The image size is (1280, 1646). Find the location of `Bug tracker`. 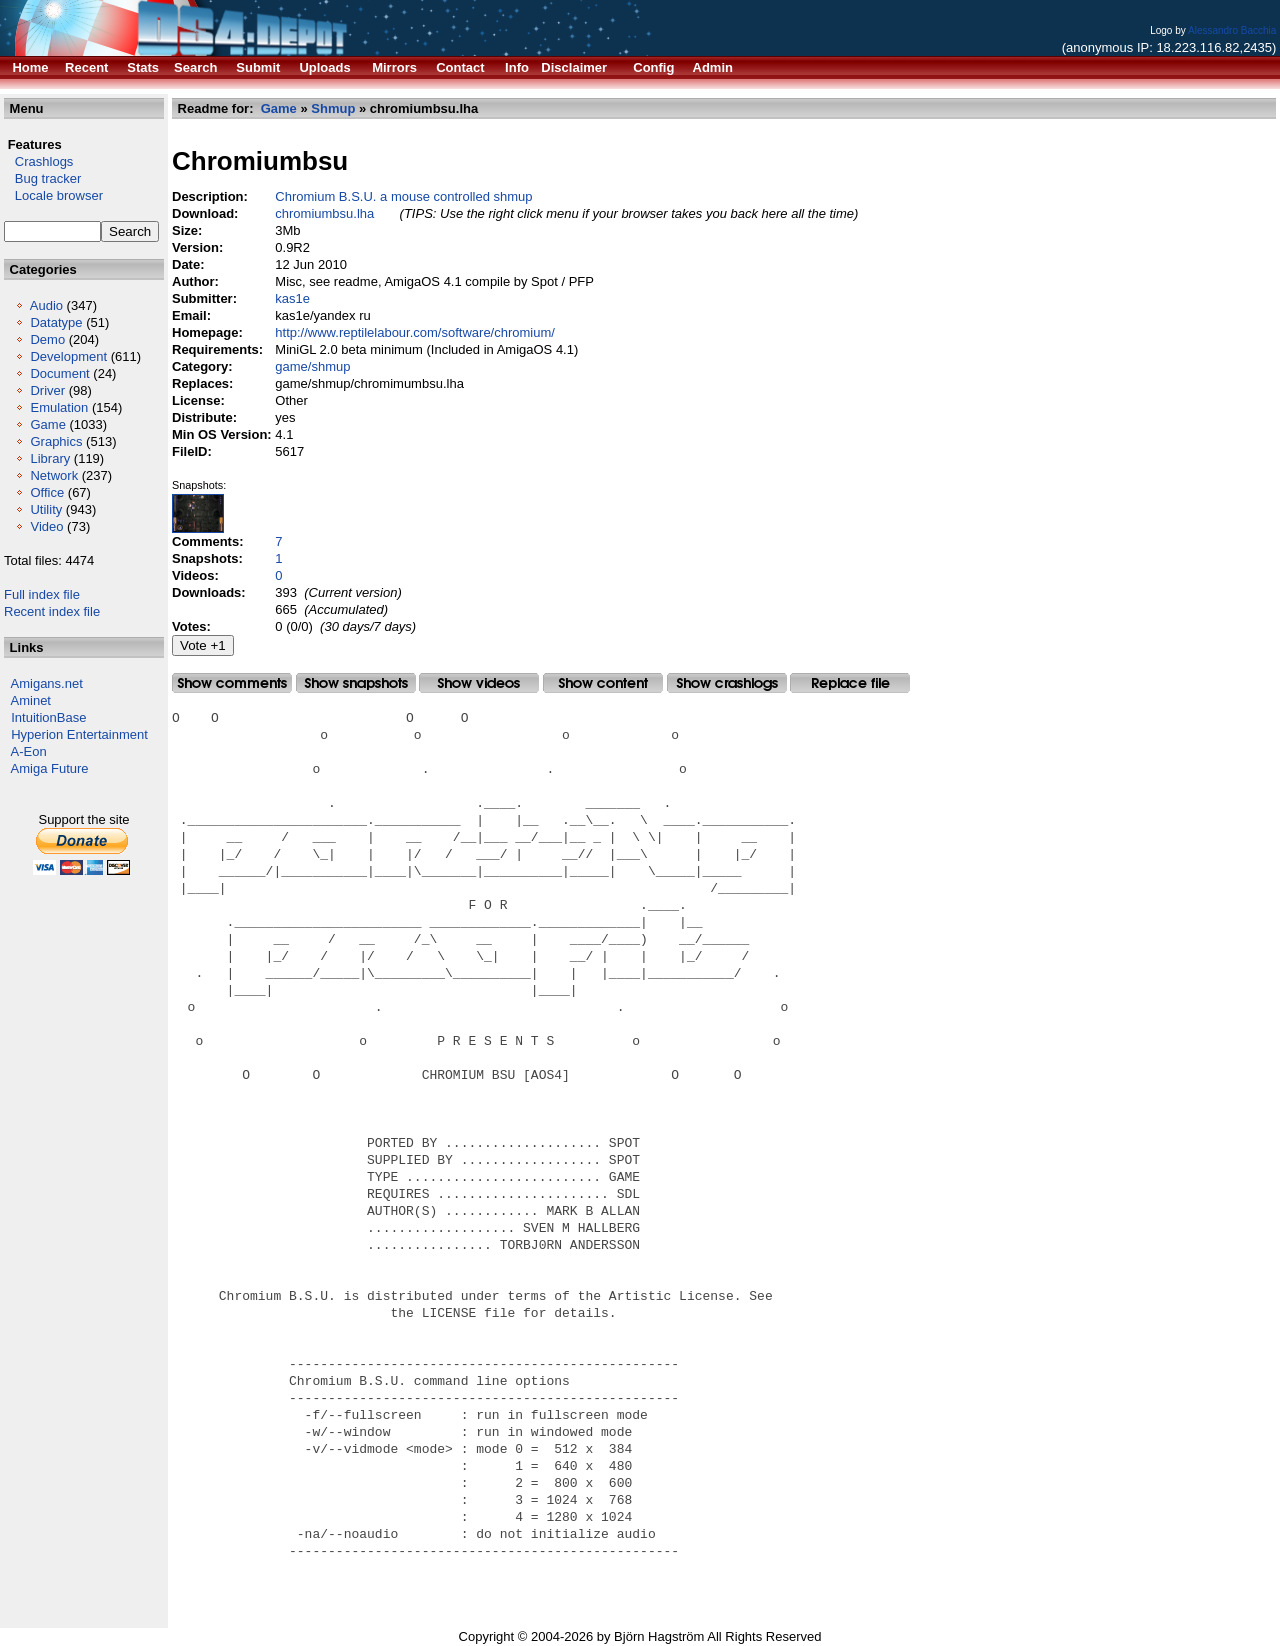

Bug tracker is located at coordinates (42, 178).